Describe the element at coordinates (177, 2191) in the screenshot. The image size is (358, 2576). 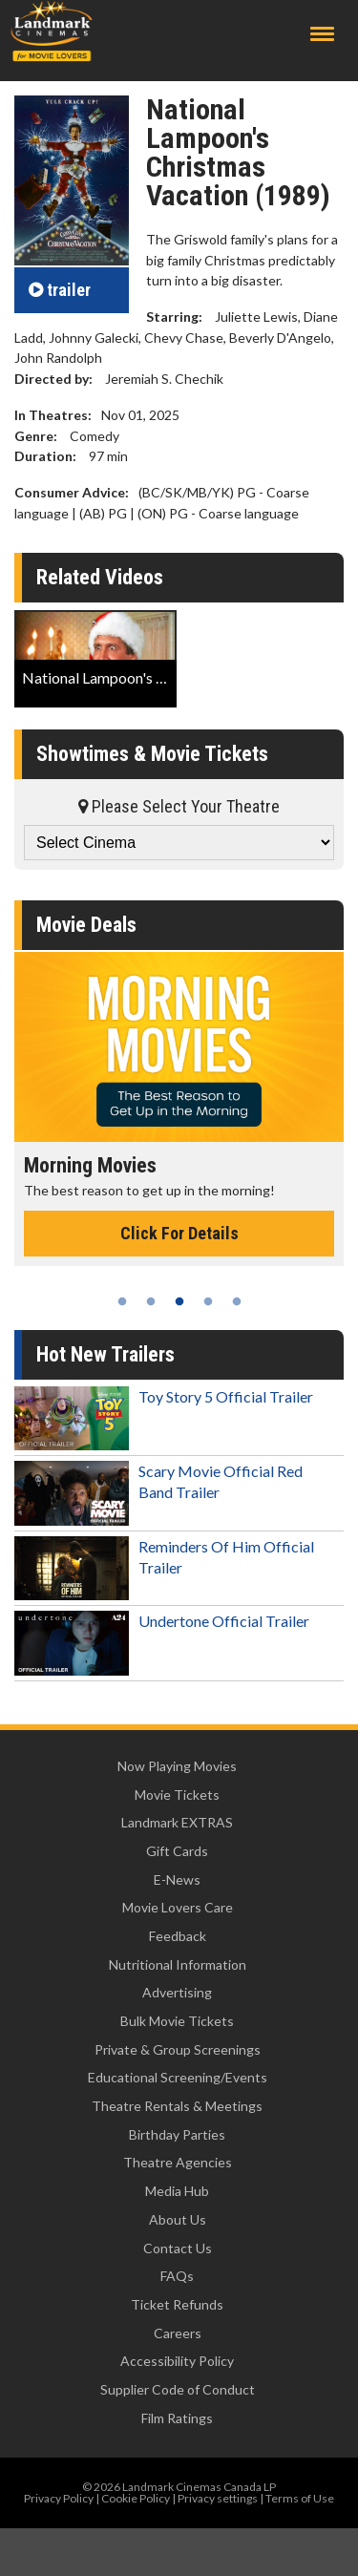
I see `Media Hub` at that location.